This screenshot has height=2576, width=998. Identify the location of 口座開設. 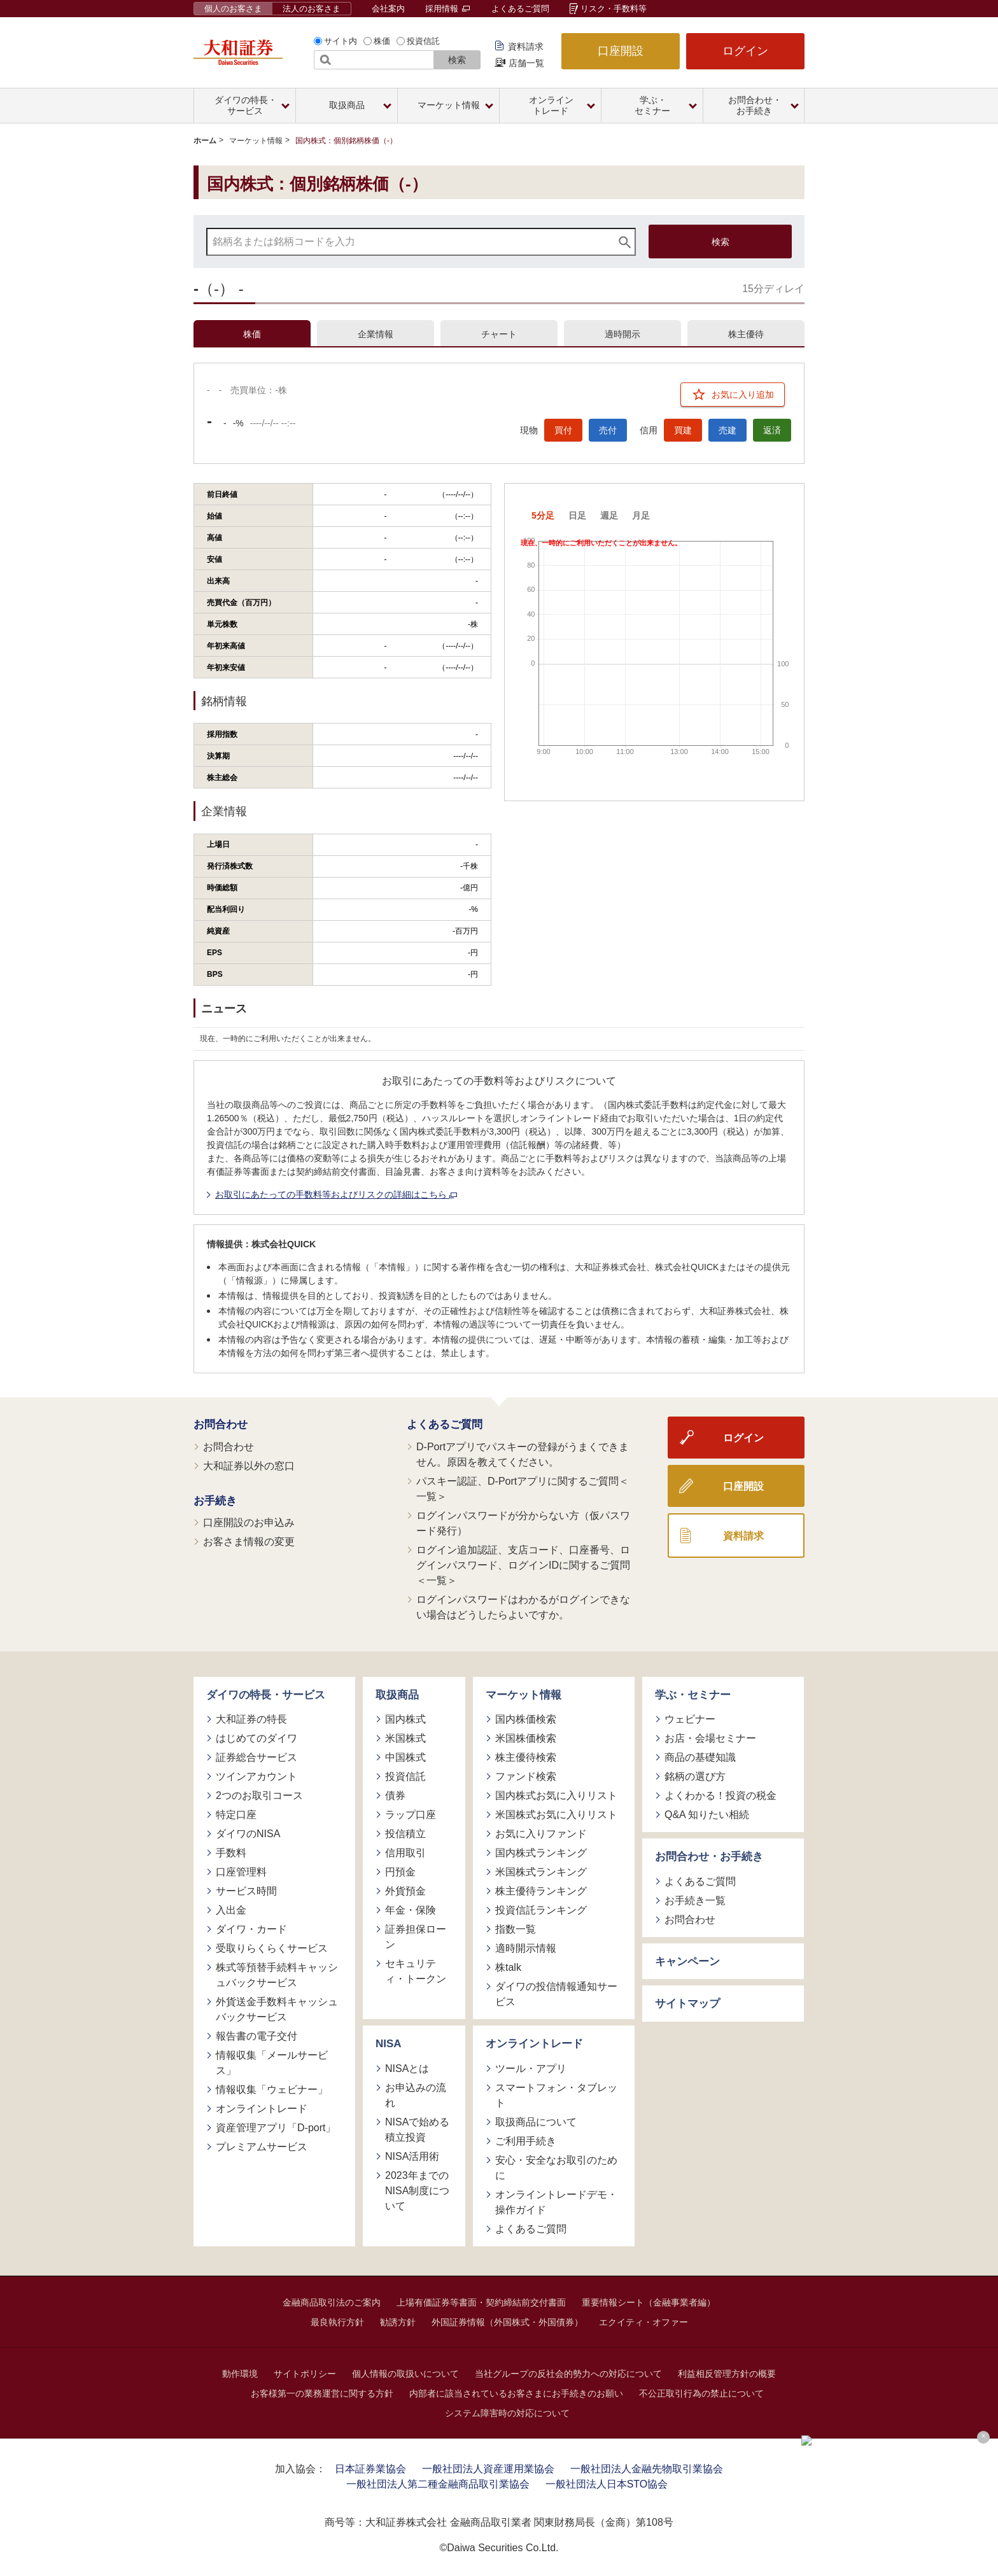
(620, 51).